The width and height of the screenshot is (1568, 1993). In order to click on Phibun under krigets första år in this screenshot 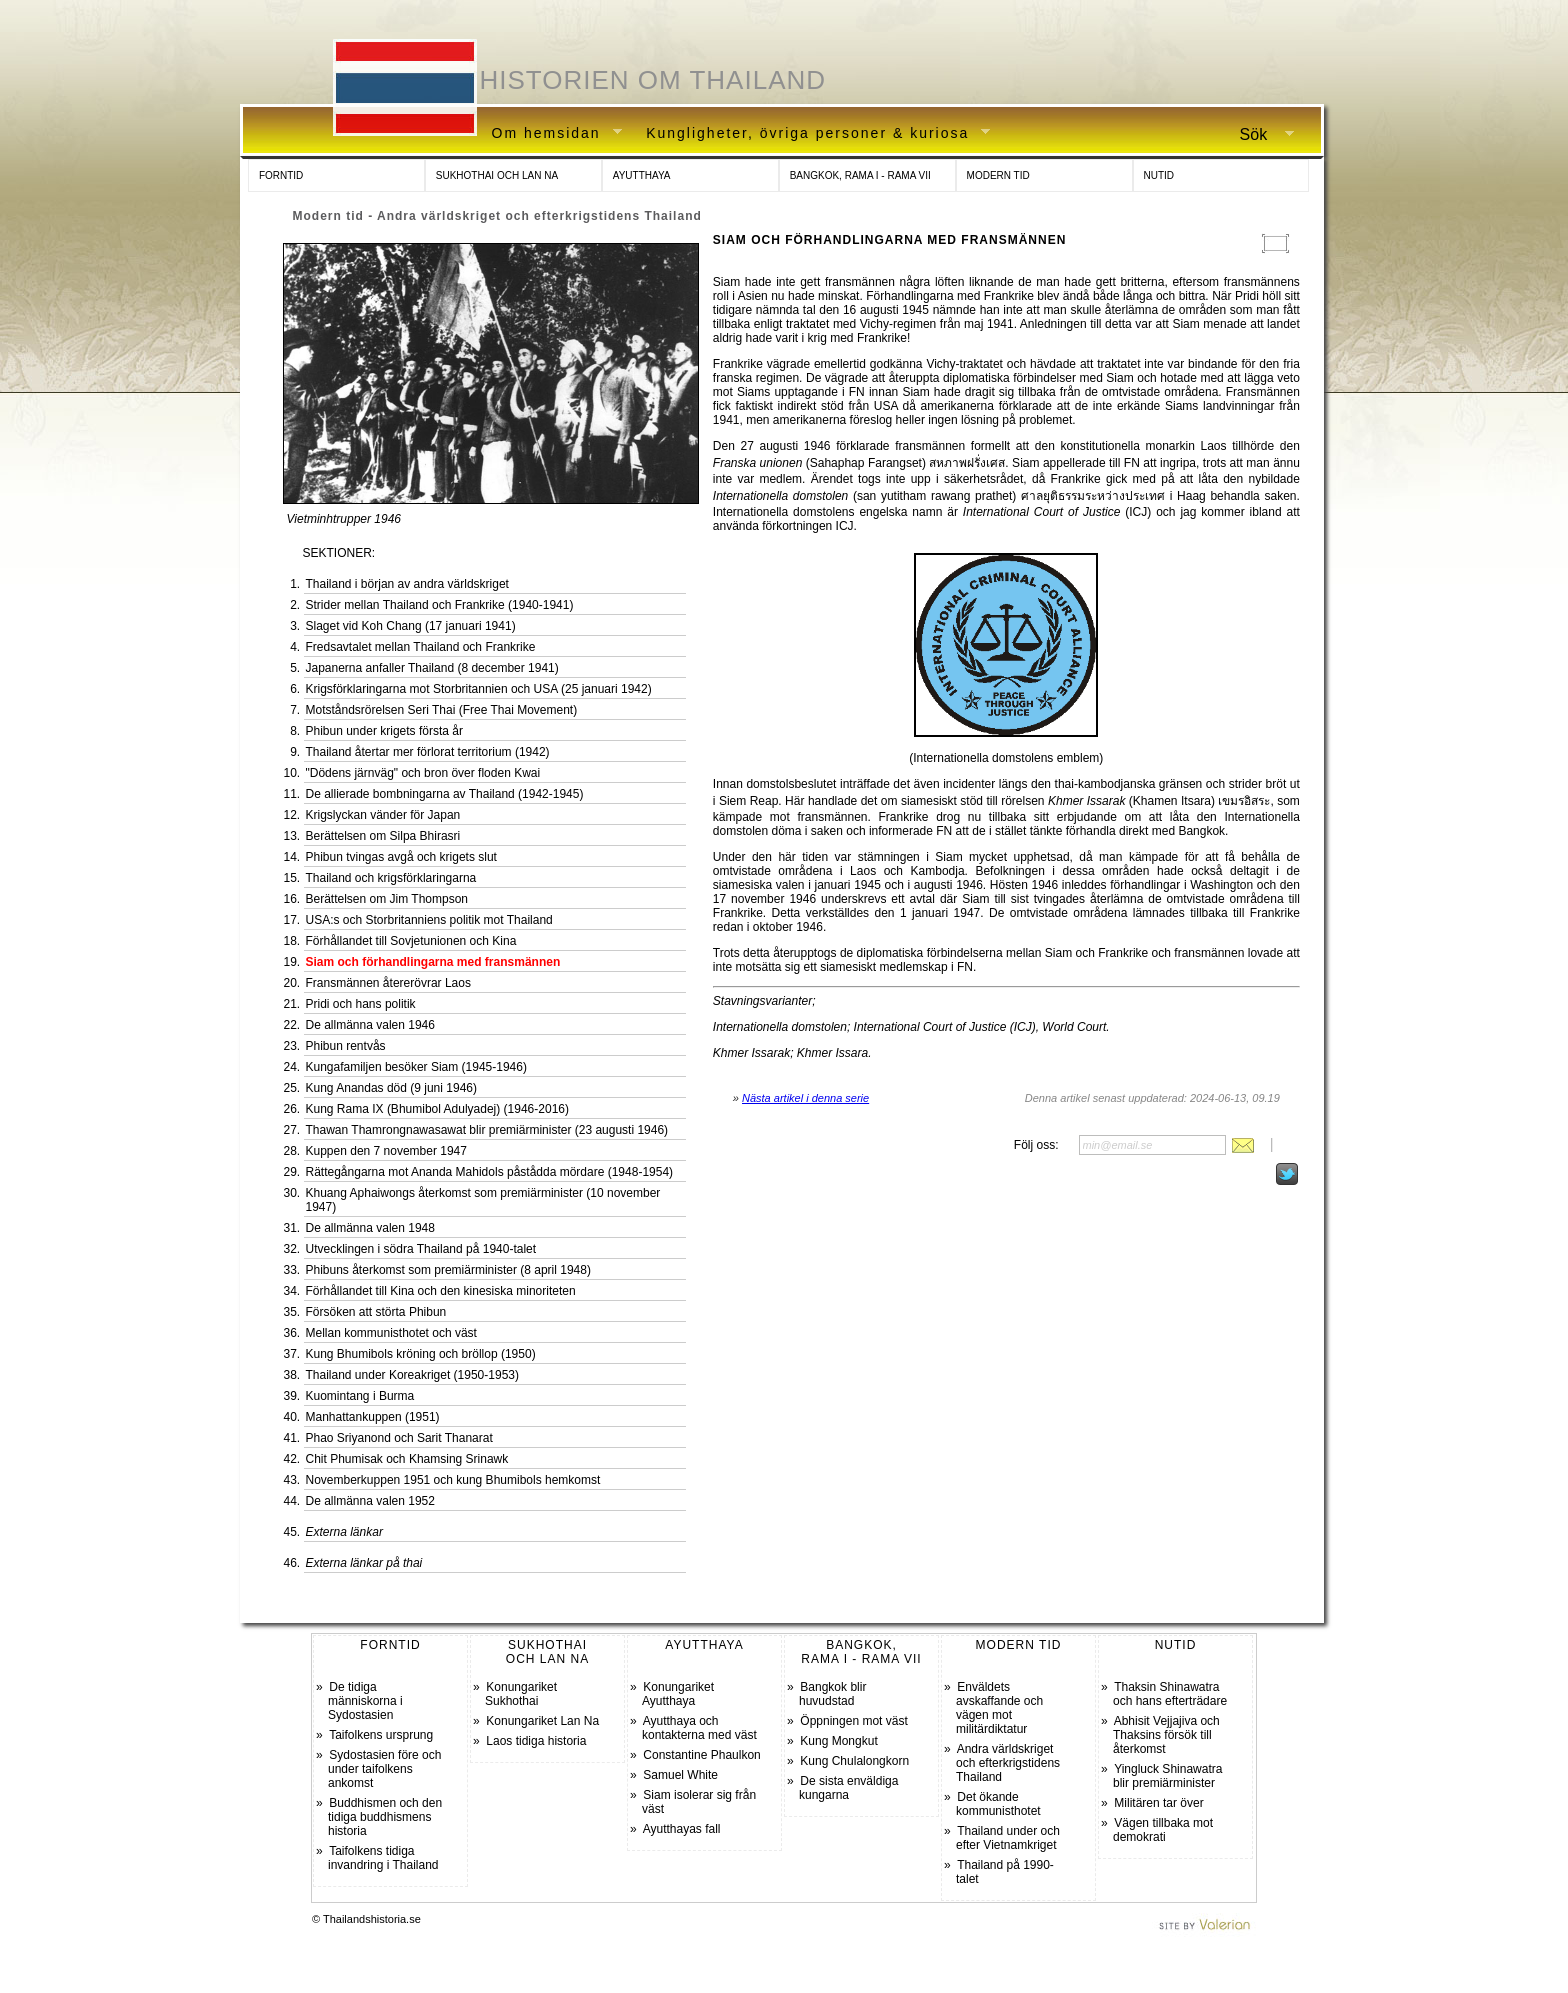, I will do `click(384, 731)`.